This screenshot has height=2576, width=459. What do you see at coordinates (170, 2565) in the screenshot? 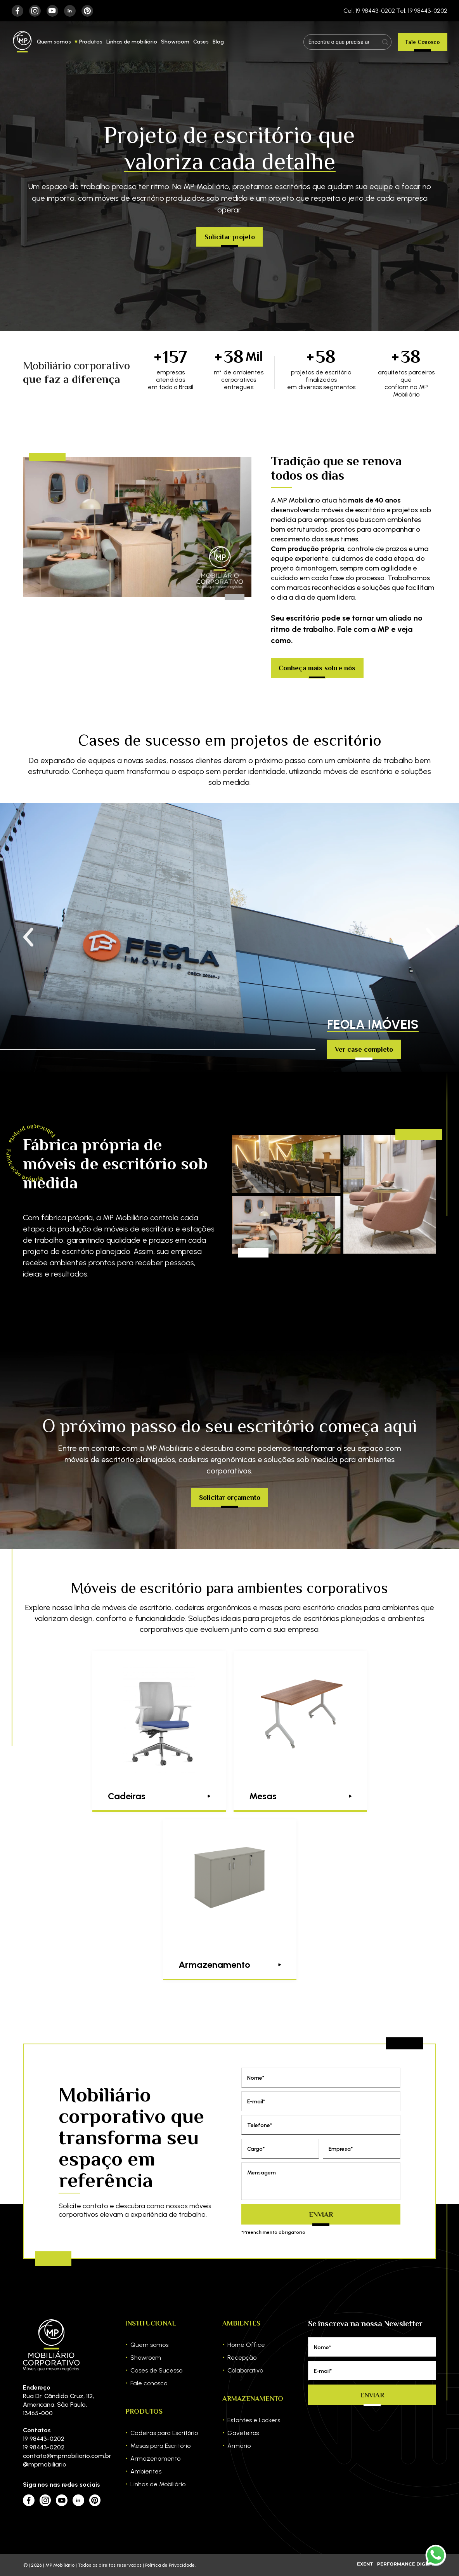
I see `Política de Privacidade.` at bounding box center [170, 2565].